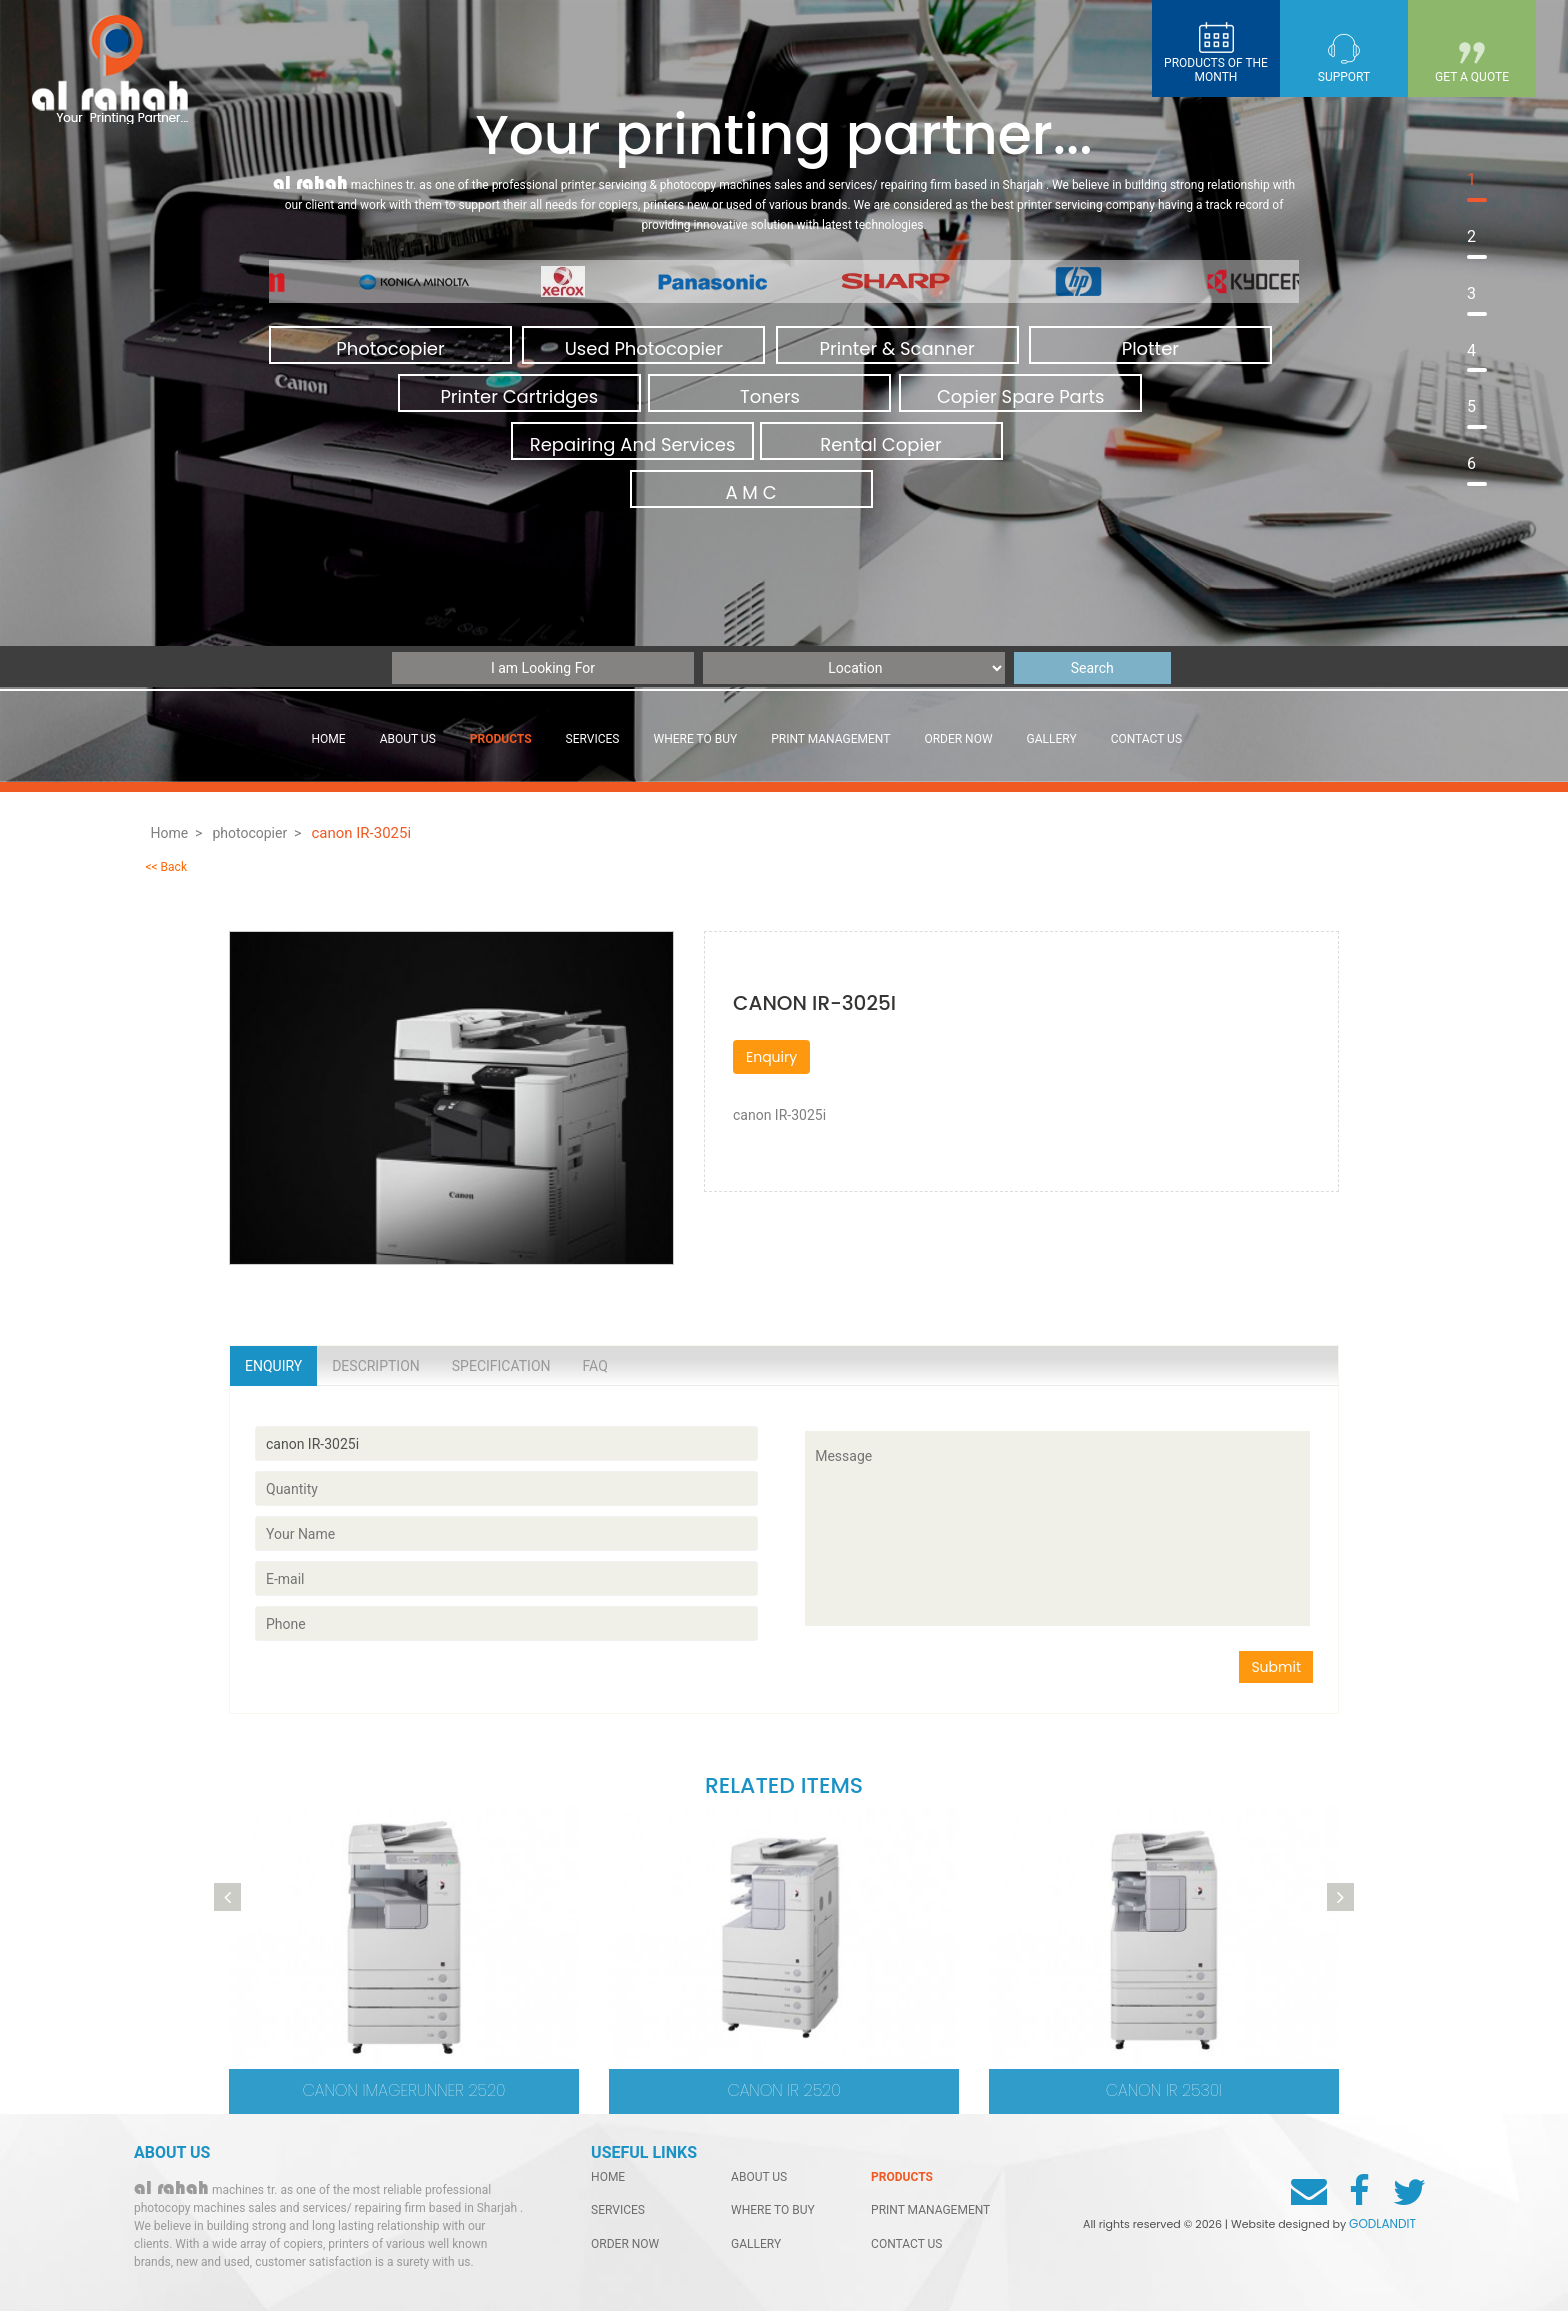  Describe the element at coordinates (501, 1366) in the screenshot. I see `Specification` at that location.